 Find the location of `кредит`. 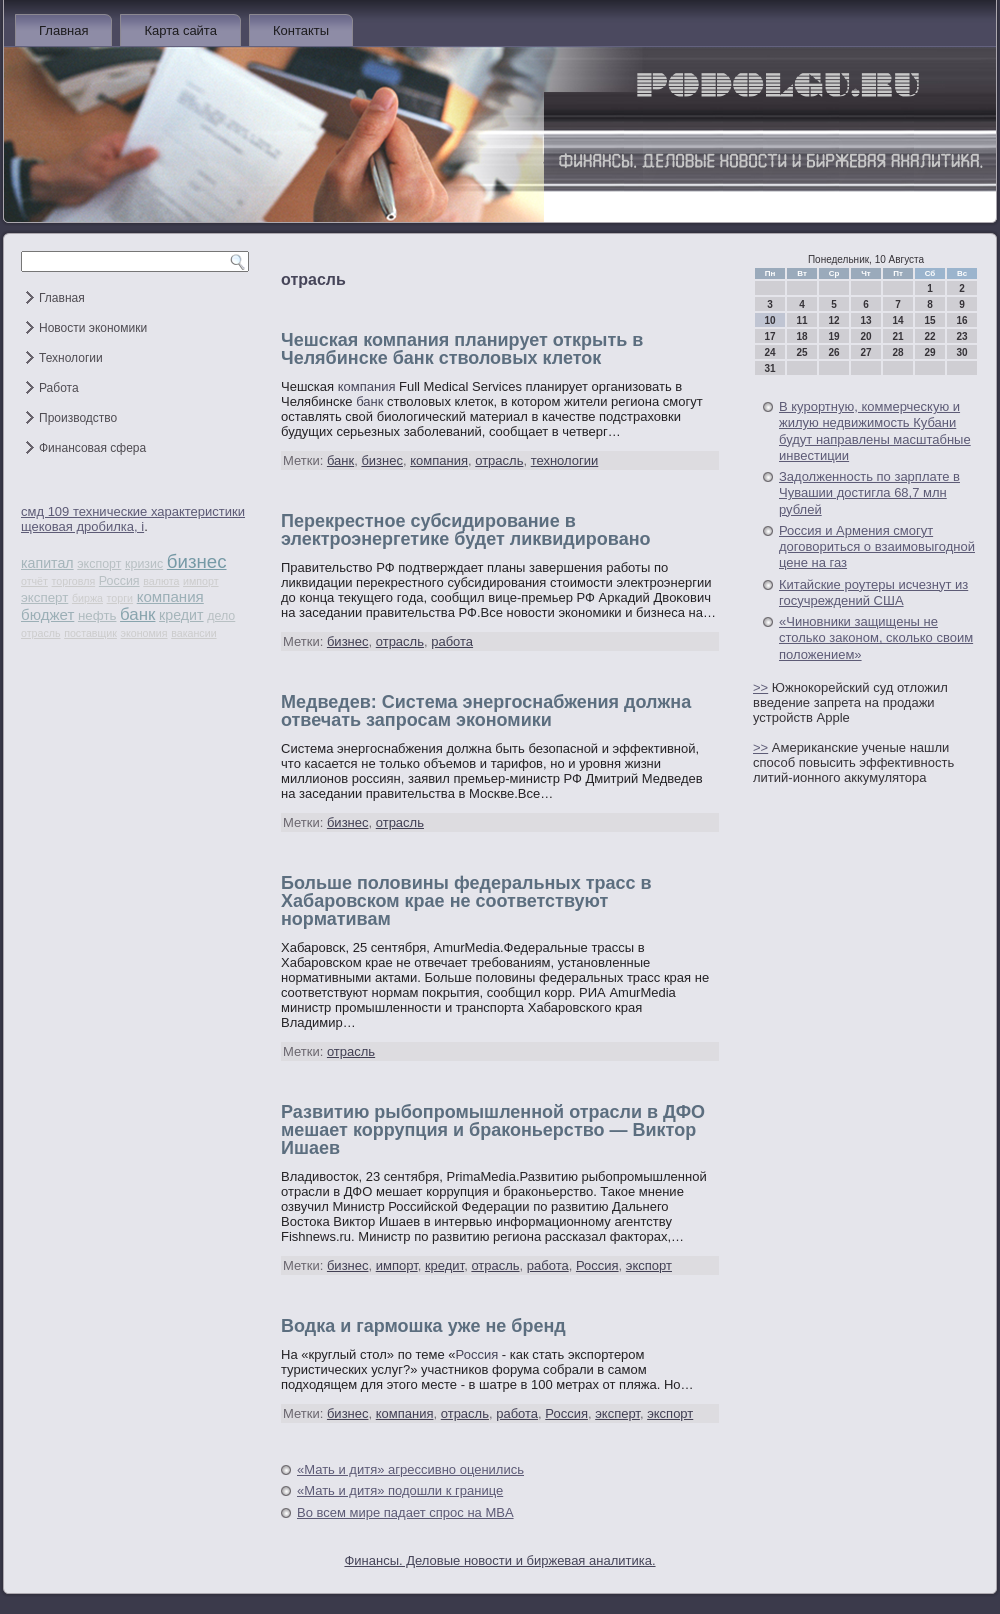

кредит is located at coordinates (181, 615).